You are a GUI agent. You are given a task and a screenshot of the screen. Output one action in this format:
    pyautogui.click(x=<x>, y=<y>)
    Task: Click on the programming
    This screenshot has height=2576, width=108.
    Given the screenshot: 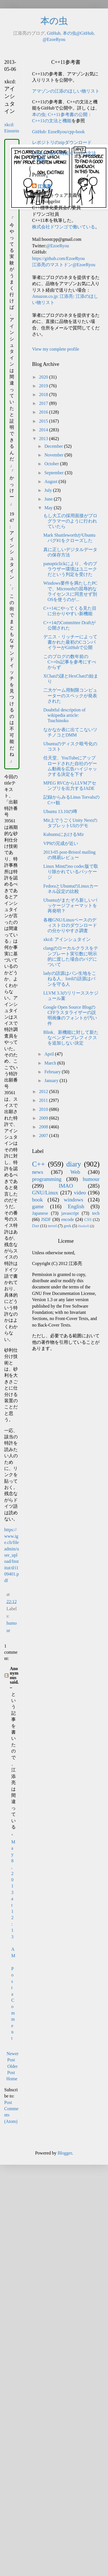 What is the action you would take?
    pyautogui.click(x=46, y=1179)
    